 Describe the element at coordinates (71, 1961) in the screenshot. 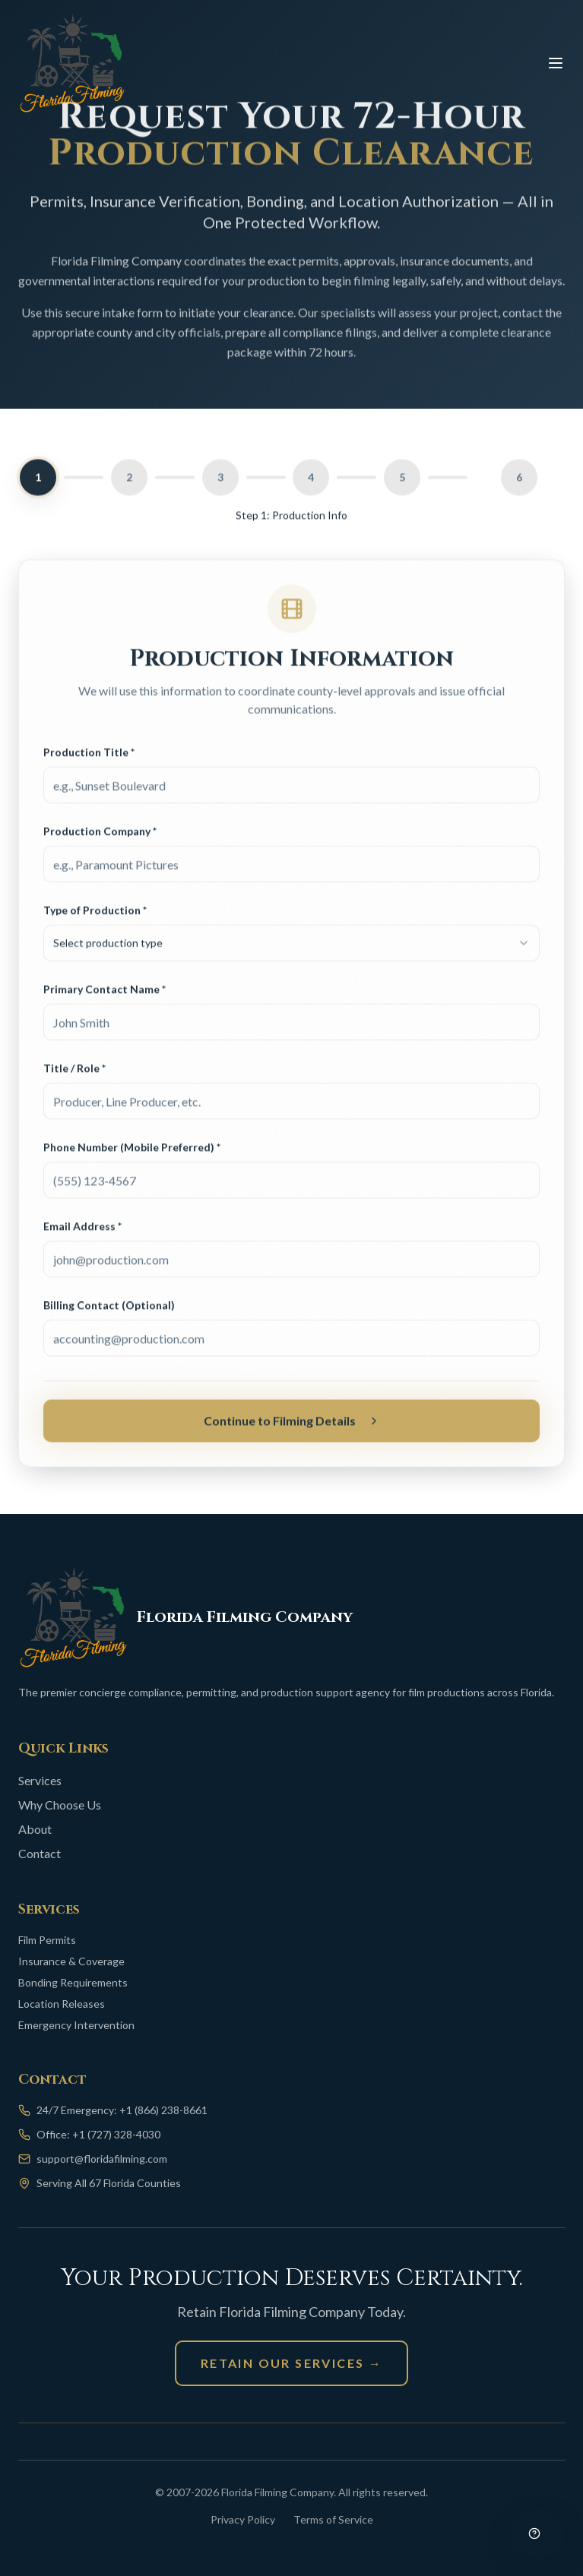

I see `Insurance & Coverage` at that location.